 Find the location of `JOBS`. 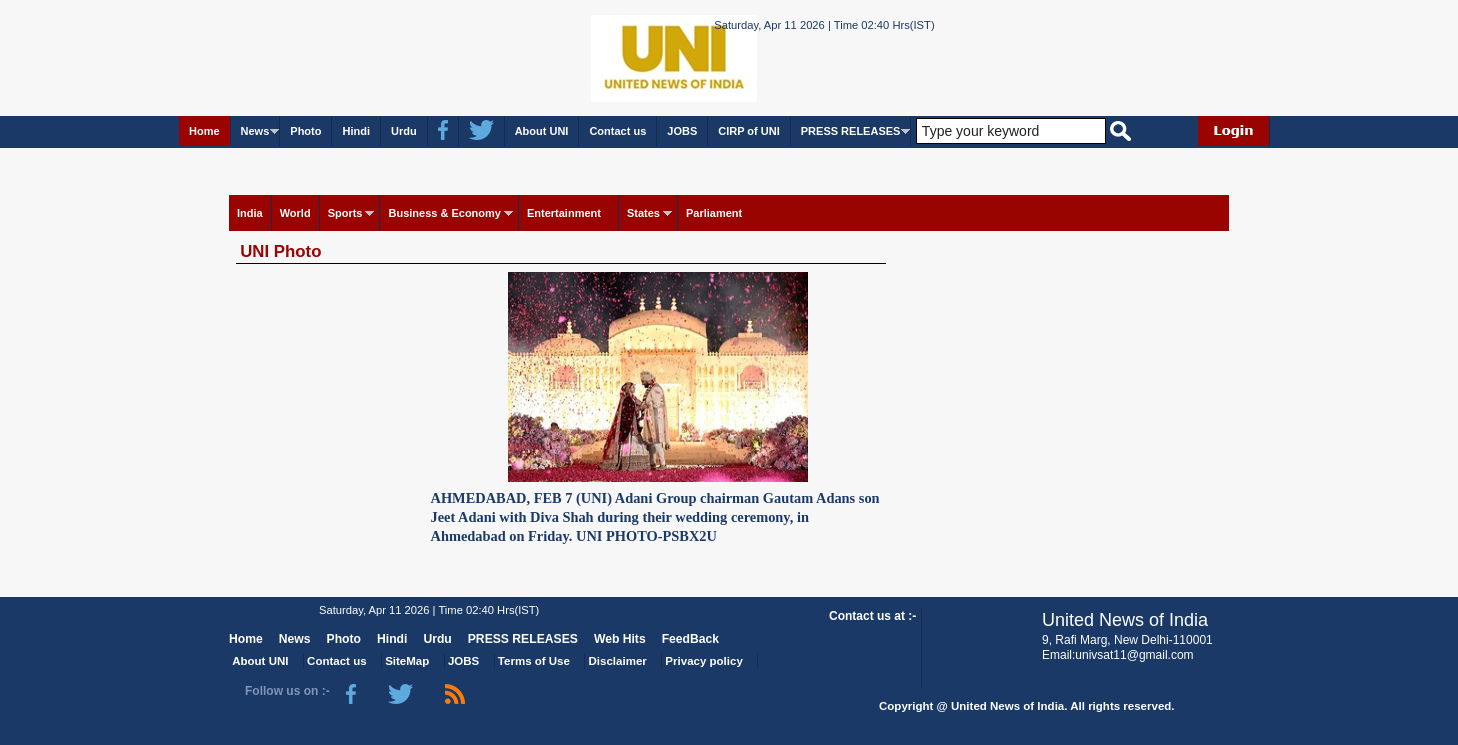

JOBS is located at coordinates (682, 131).